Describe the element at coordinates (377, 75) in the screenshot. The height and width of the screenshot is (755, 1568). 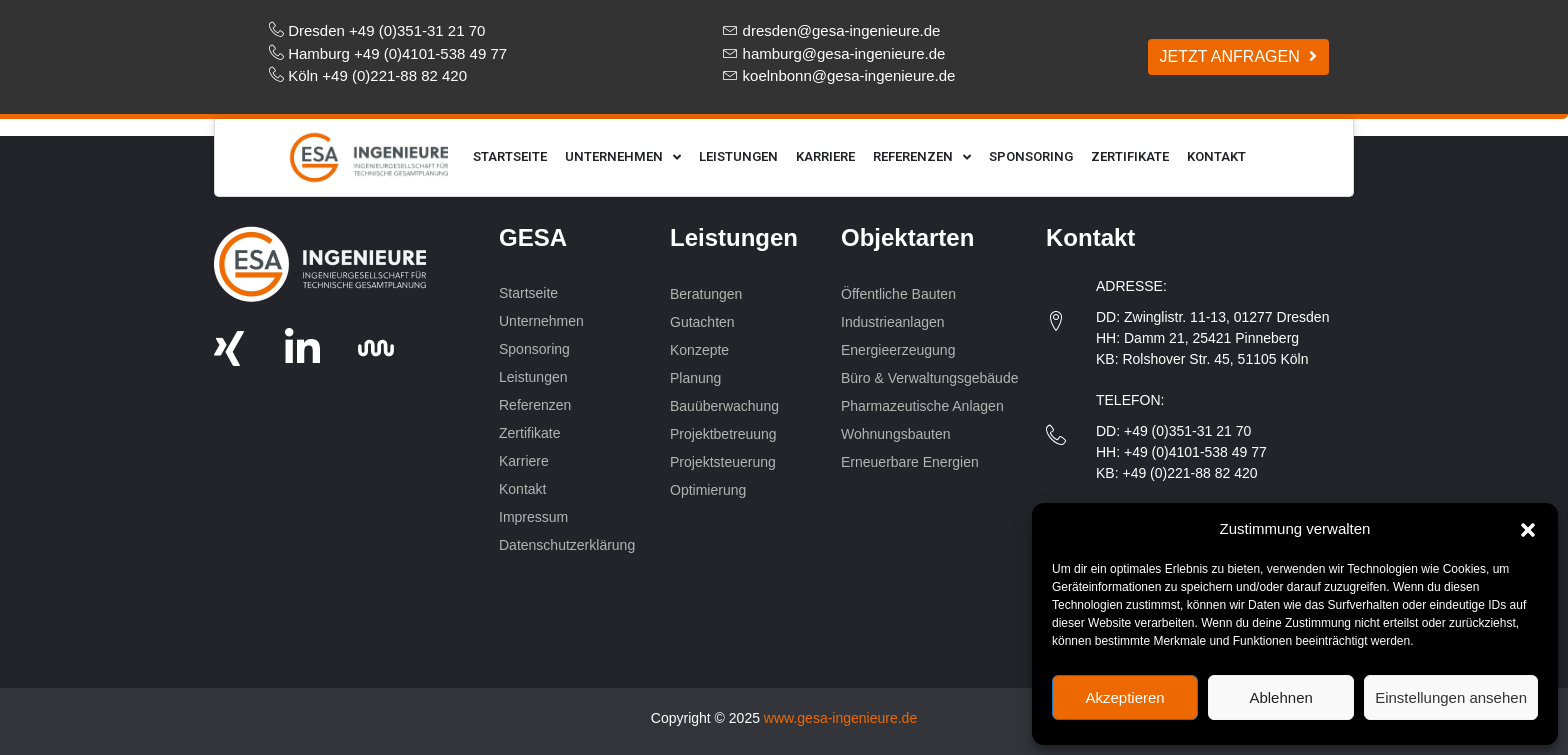
I see `Köln +49 (0)221-88 82 420` at that location.